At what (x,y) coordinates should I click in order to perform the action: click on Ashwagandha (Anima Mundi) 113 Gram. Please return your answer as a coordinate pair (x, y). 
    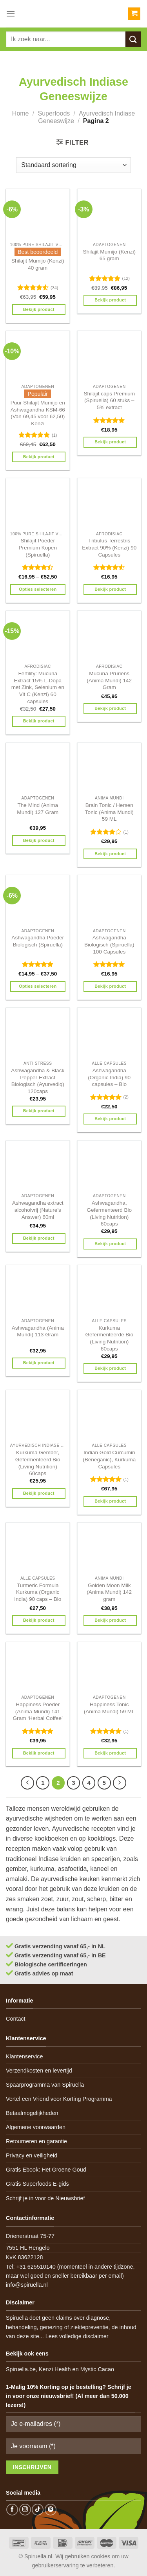
    Looking at the image, I should click on (38, 1331).